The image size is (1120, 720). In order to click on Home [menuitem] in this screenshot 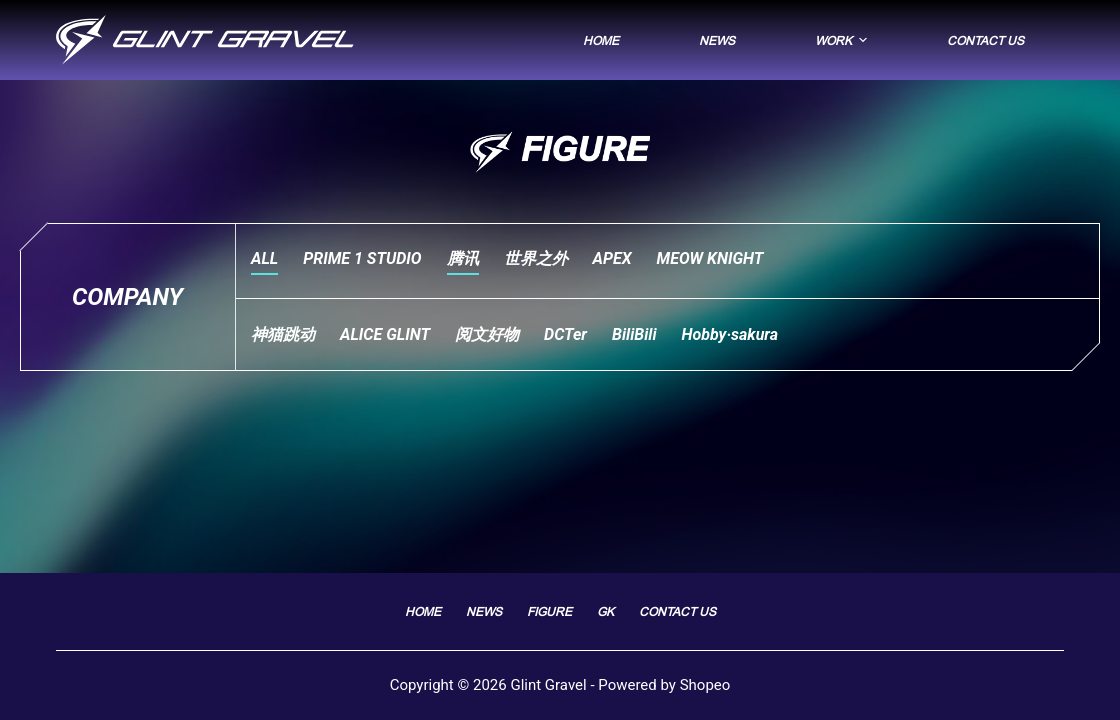, I will do `click(601, 40)`.